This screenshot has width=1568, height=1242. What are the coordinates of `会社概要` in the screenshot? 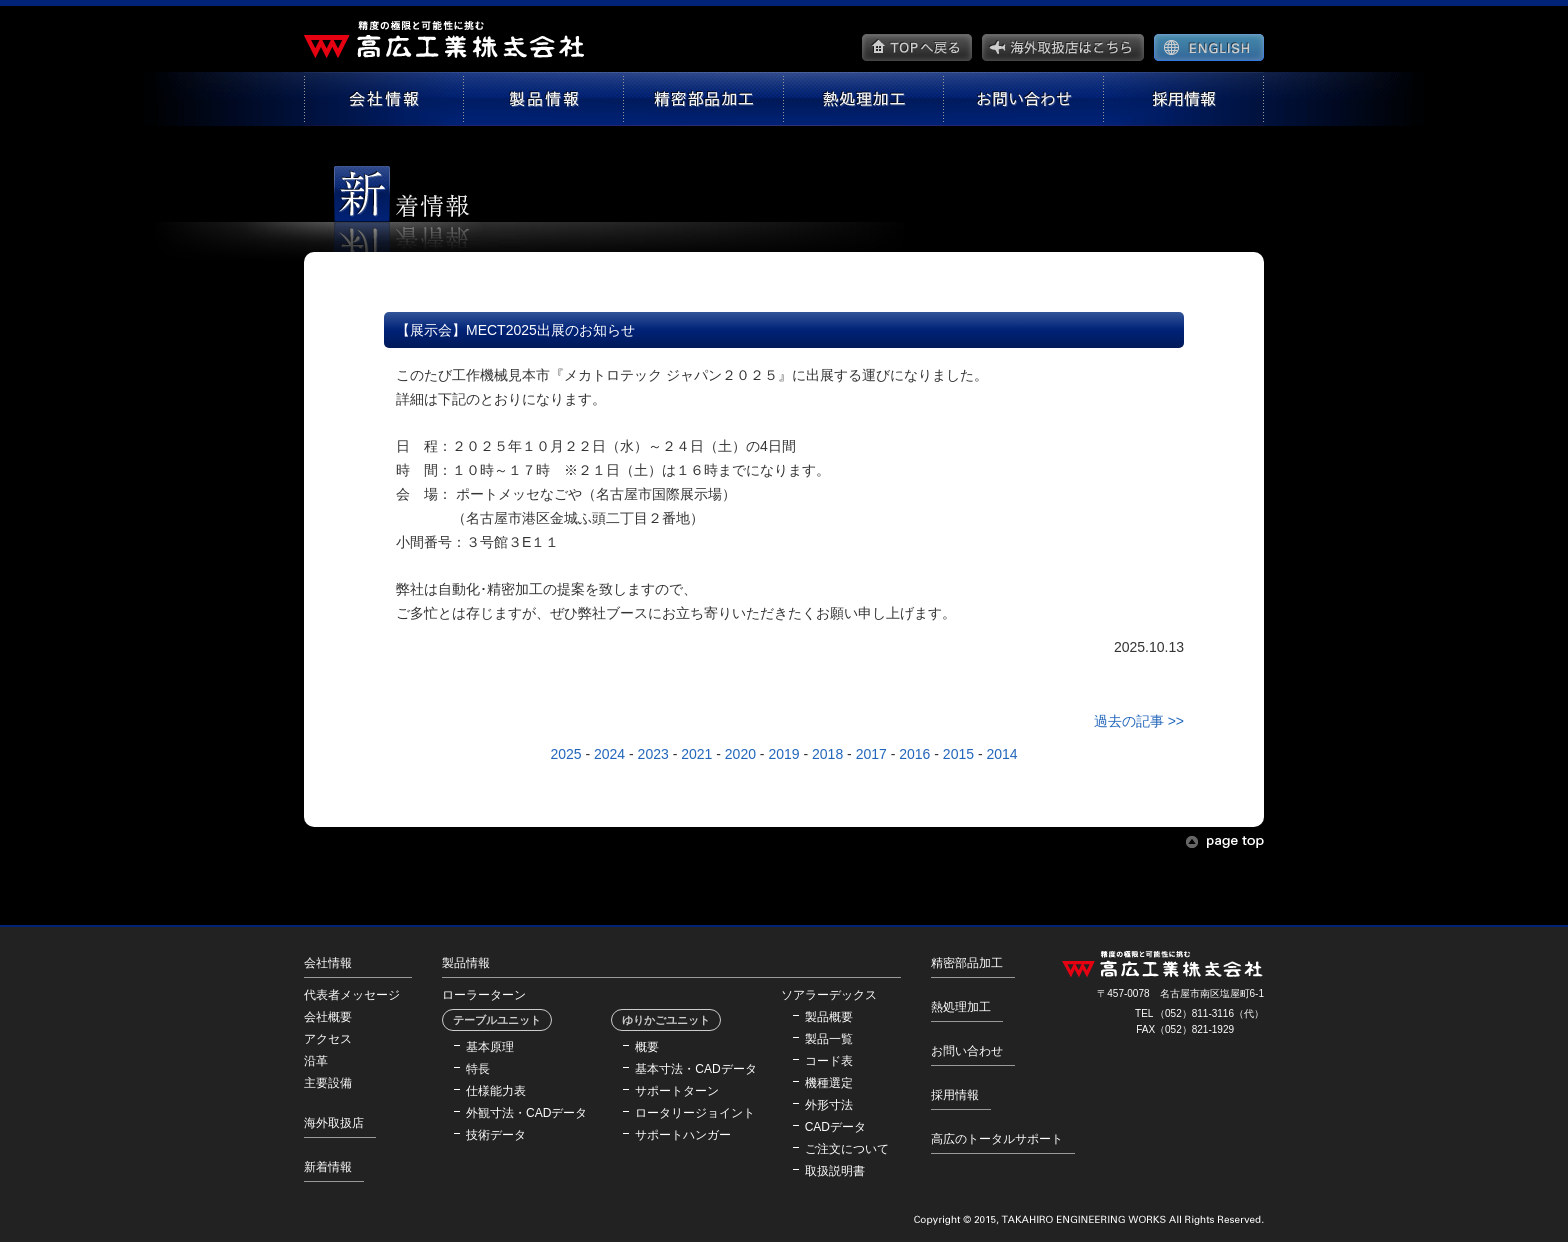 It's located at (328, 1017).